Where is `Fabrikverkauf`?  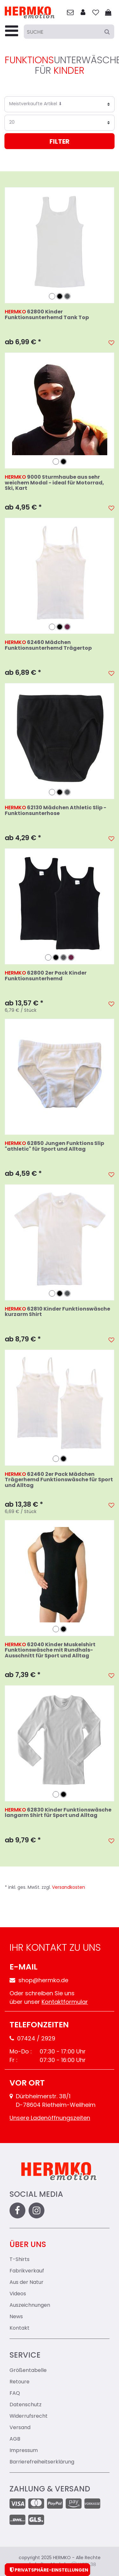
Fabrikverkauf is located at coordinates (27, 2271).